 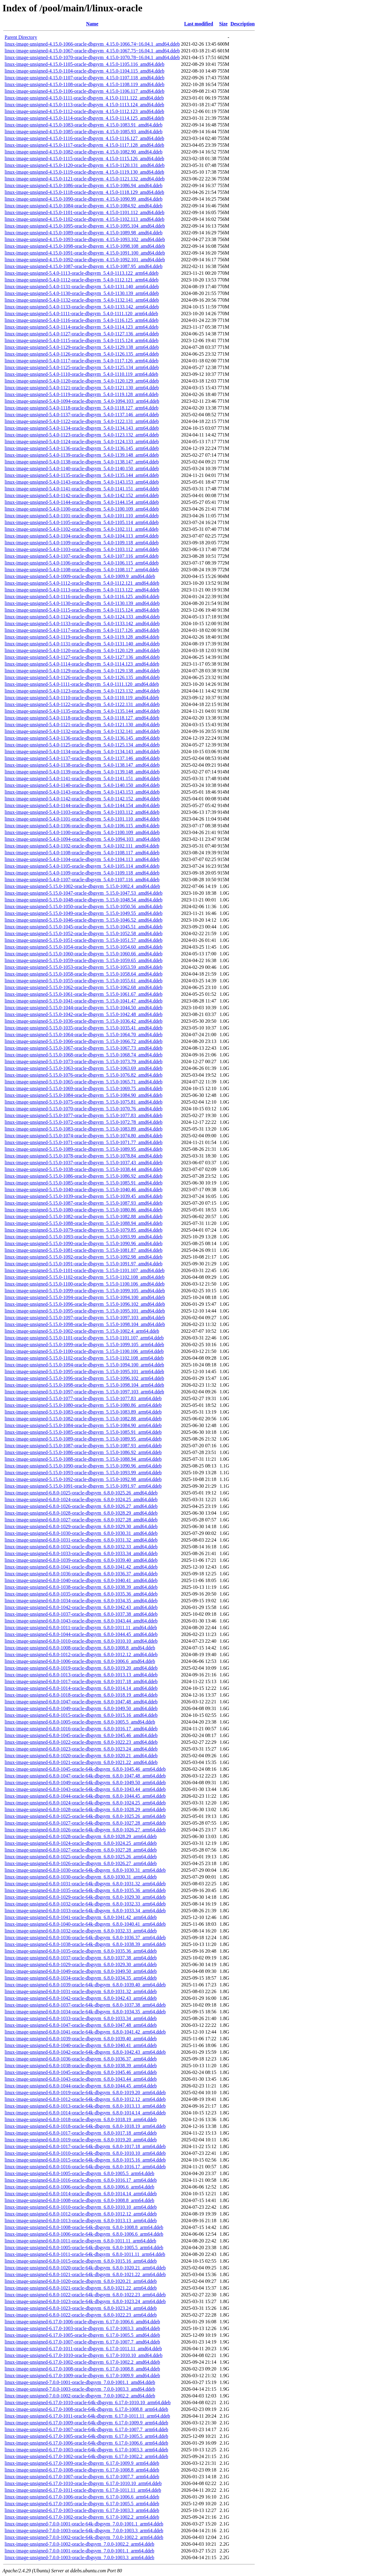 I want to click on linux-image-unsigned-6.17.0-1005-oracle-64k-dbgsym_6.17.0-1005.5_arm64.ddeb, so click(x=86, y=2436).